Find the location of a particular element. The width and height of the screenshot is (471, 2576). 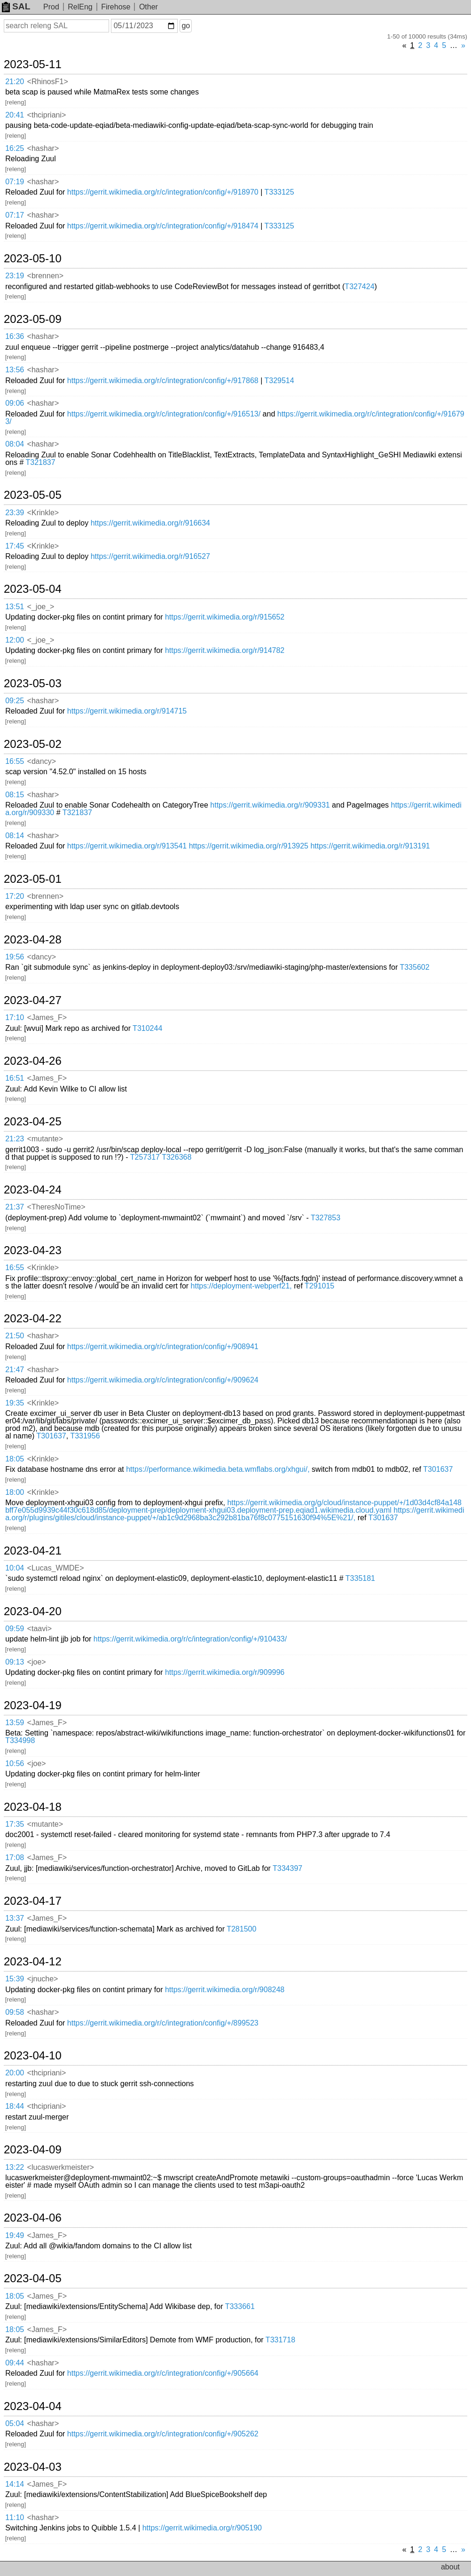

17:35 is located at coordinates (14, 1824).